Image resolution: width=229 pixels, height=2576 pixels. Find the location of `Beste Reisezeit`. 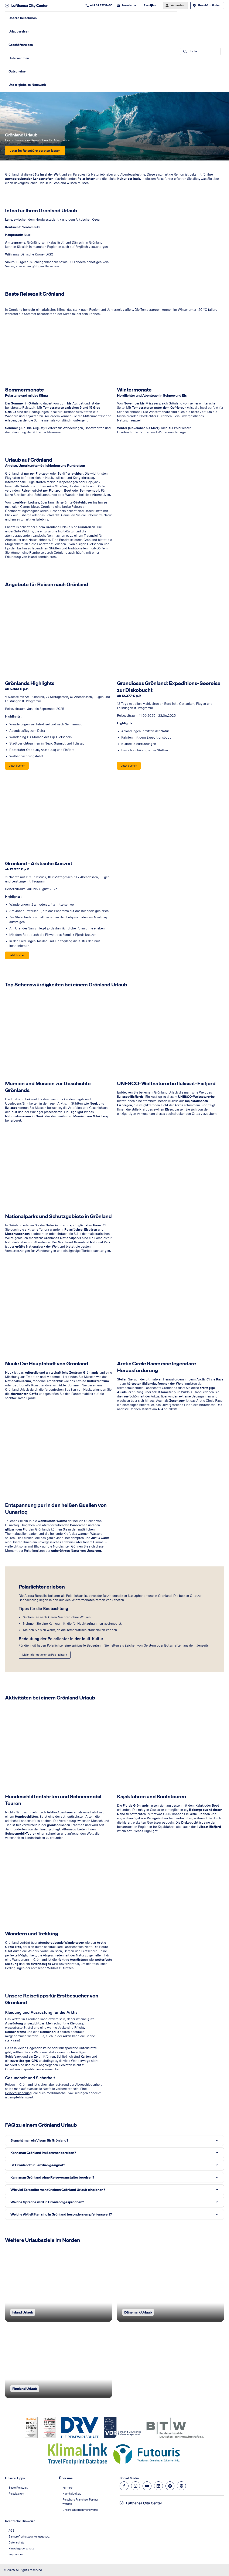

Beste Reisezeit is located at coordinates (18, 2488).